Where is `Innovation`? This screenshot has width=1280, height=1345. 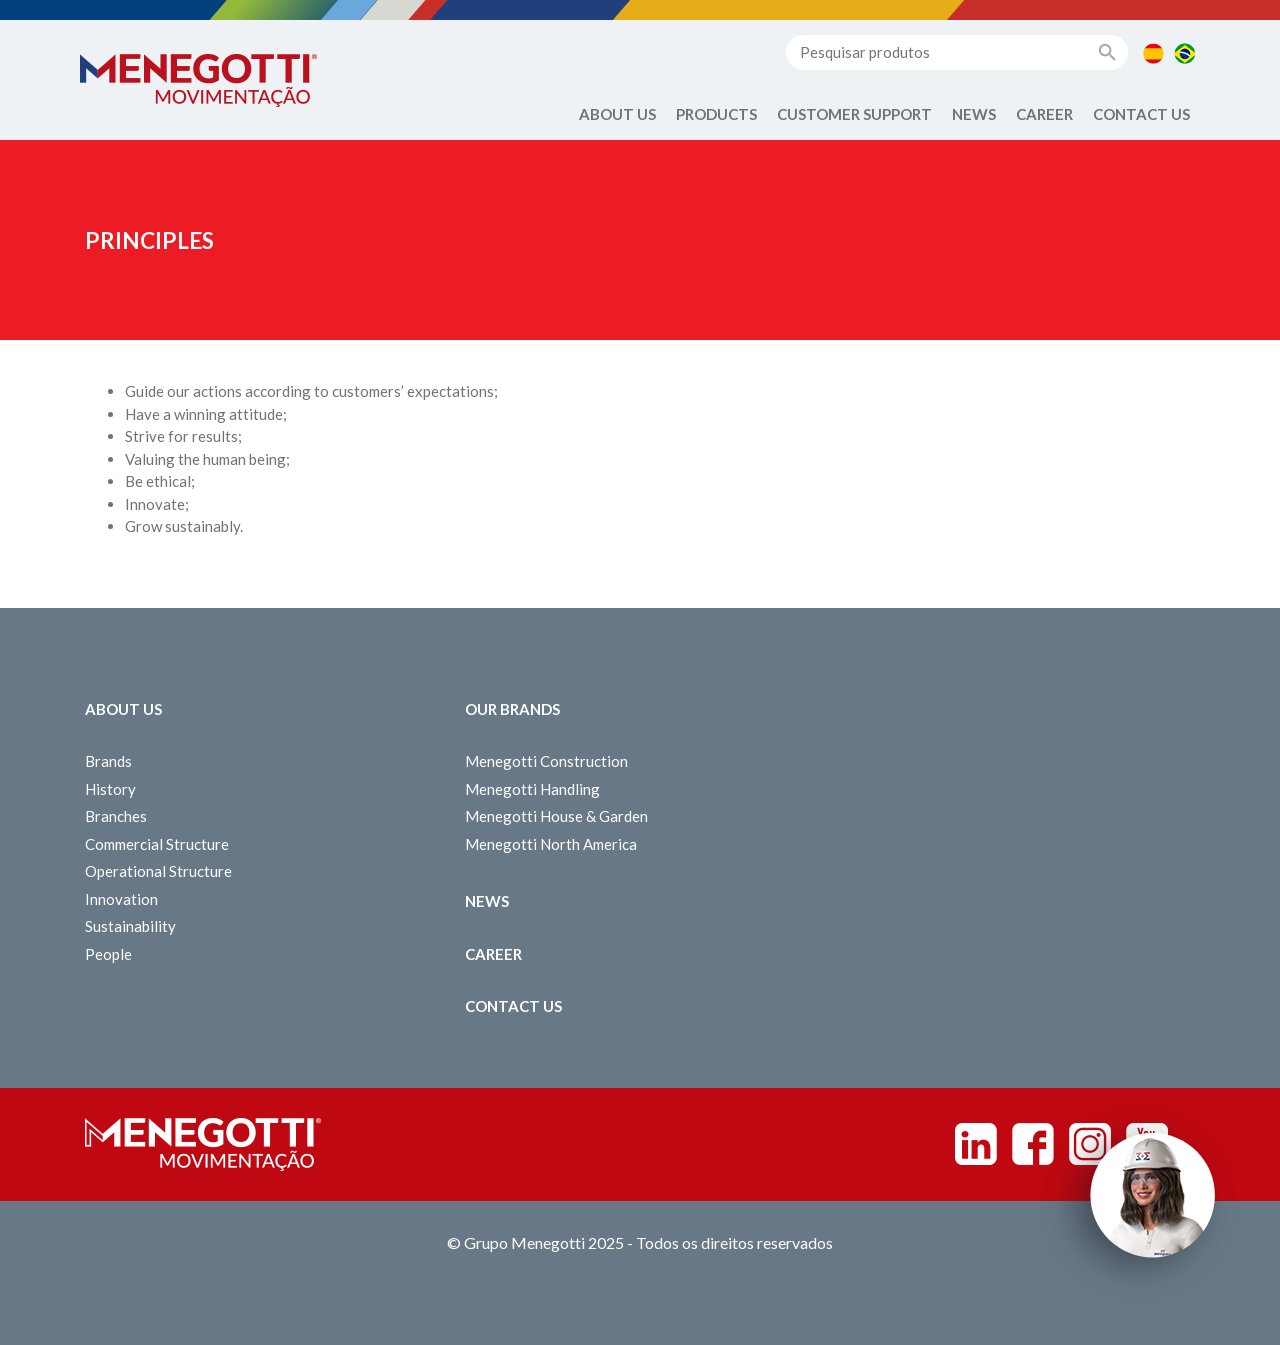
Innovation is located at coordinates (121, 899).